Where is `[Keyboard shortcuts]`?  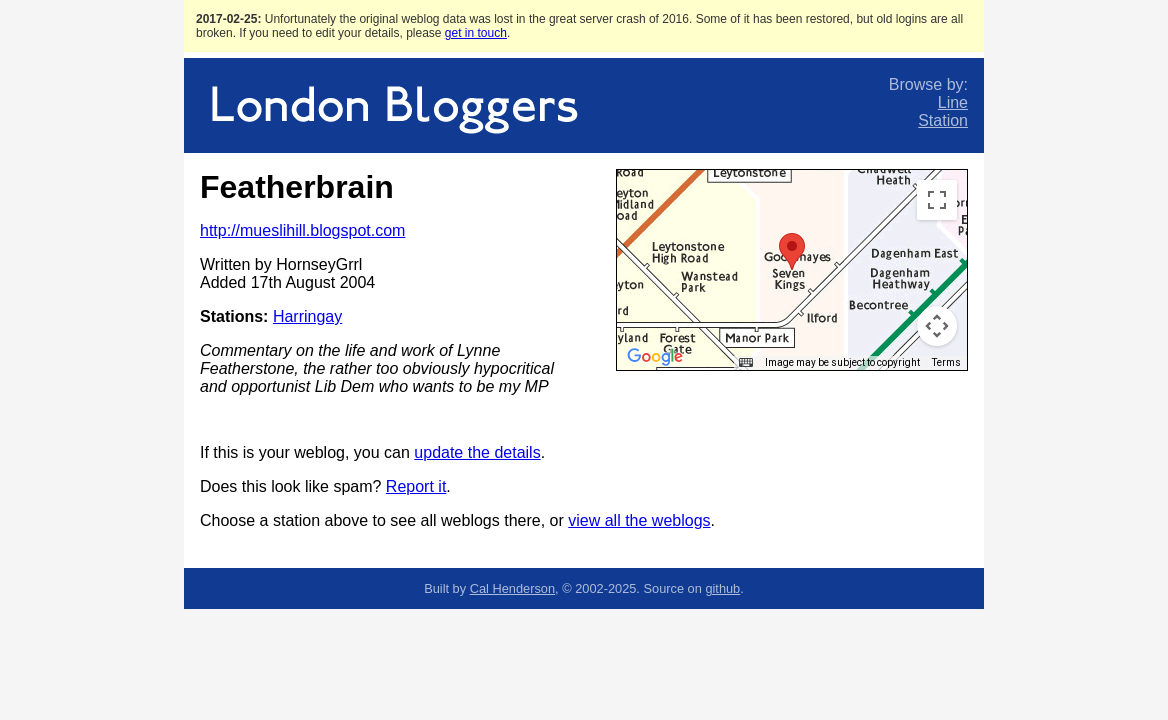
[Keyboard shortcuts] is located at coordinates (746, 363).